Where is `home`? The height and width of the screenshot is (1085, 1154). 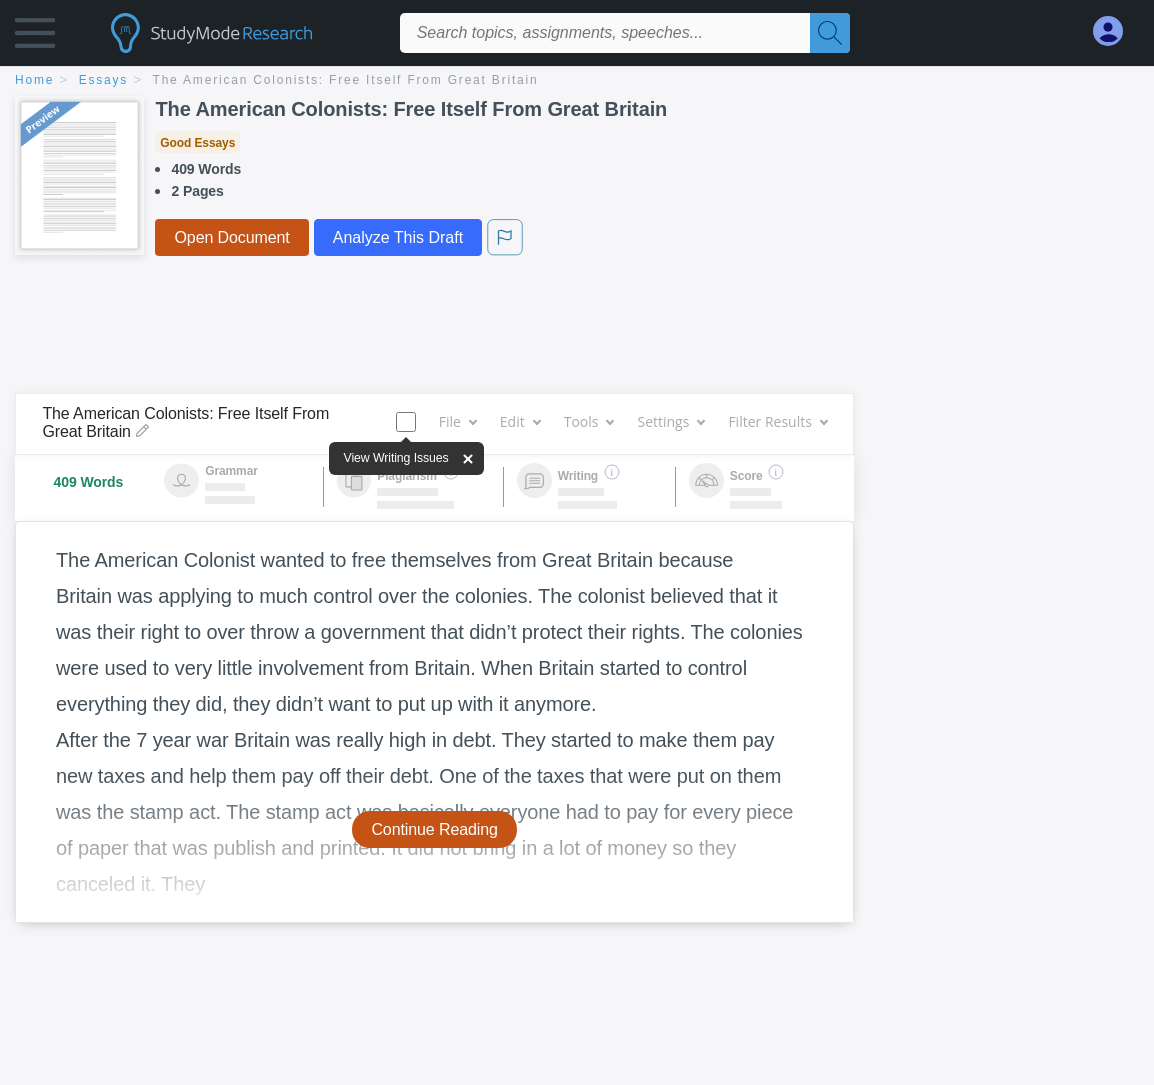 home is located at coordinates (34, 80).